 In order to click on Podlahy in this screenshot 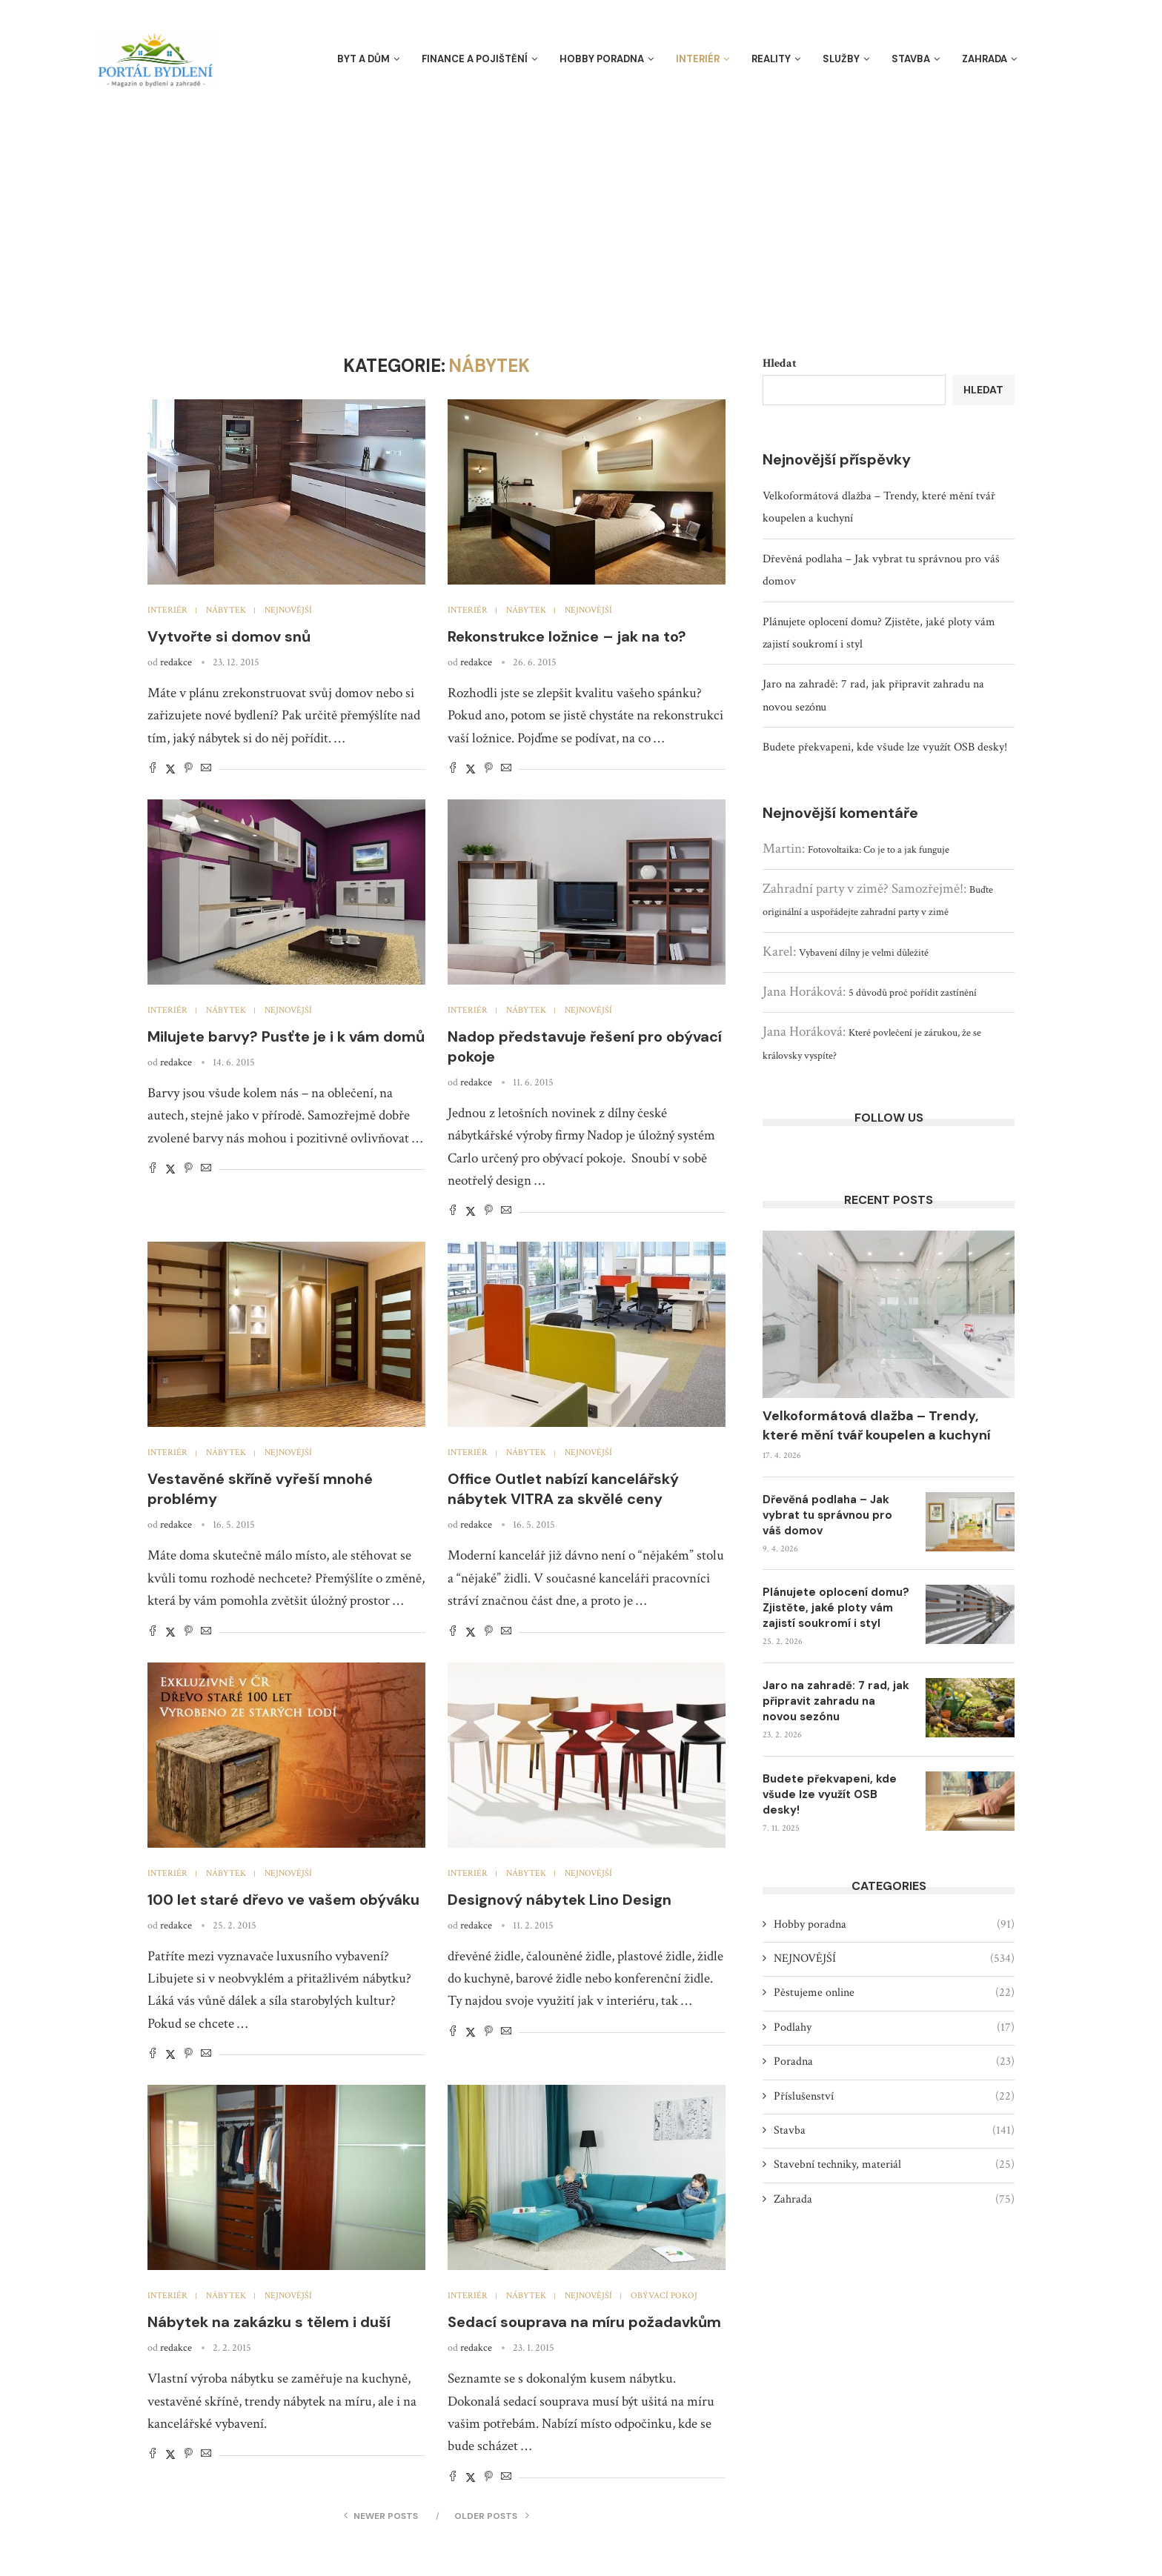, I will do `click(894, 2028)`.